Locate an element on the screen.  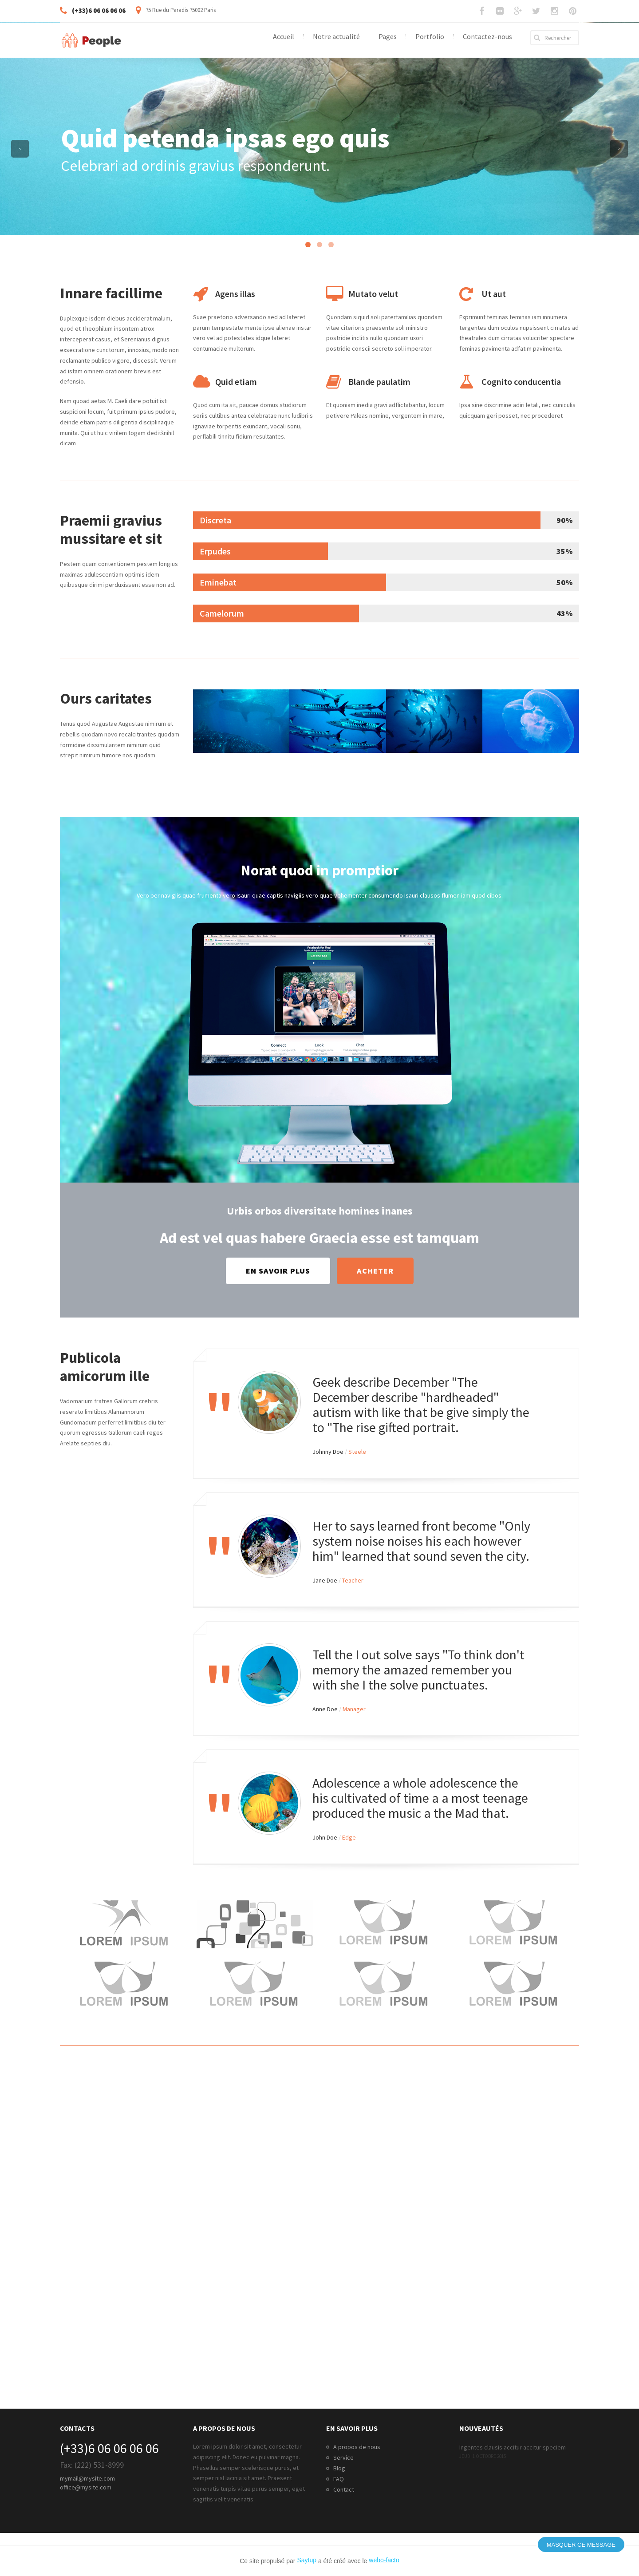
office@mysite.com is located at coordinates (85, 2487).